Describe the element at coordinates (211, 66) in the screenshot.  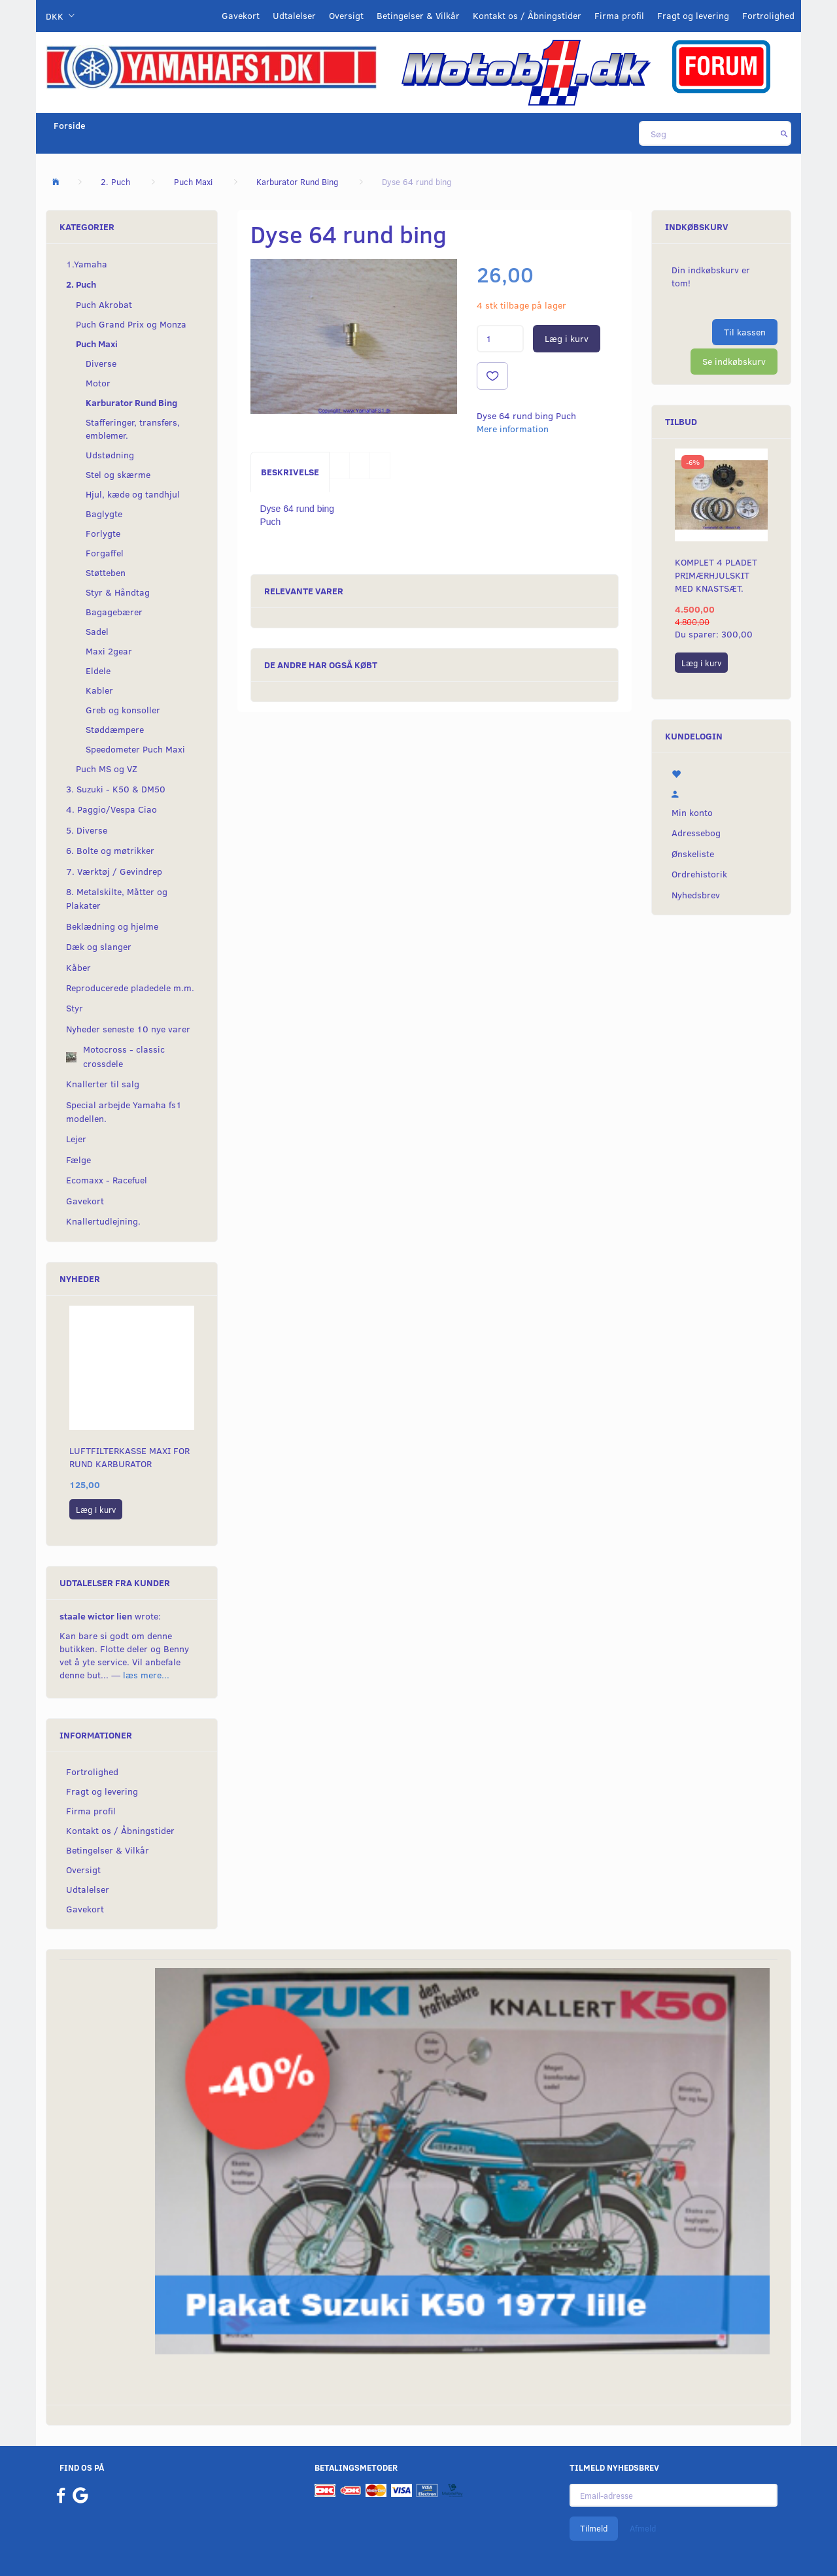
I see `[YamahaFS1.dk]` at that location.